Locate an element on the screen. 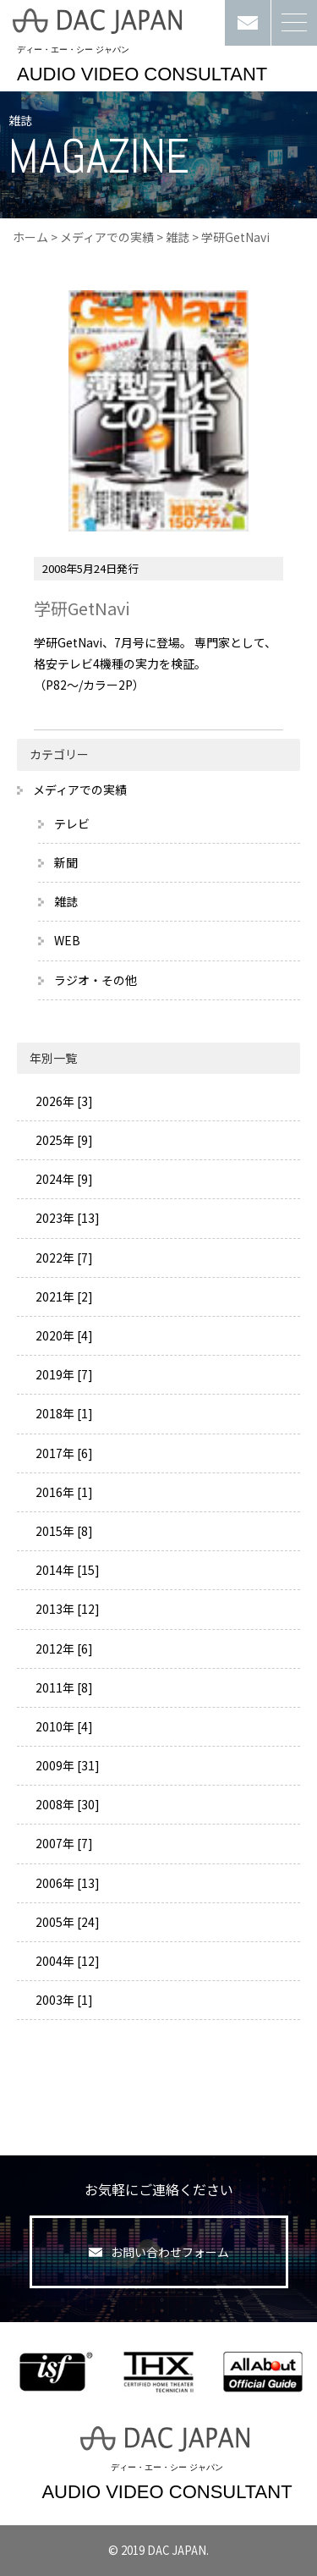 The width and height of the screenshot is (317, 2576). 2010年 [4] is located at coordinates (63, 1726).